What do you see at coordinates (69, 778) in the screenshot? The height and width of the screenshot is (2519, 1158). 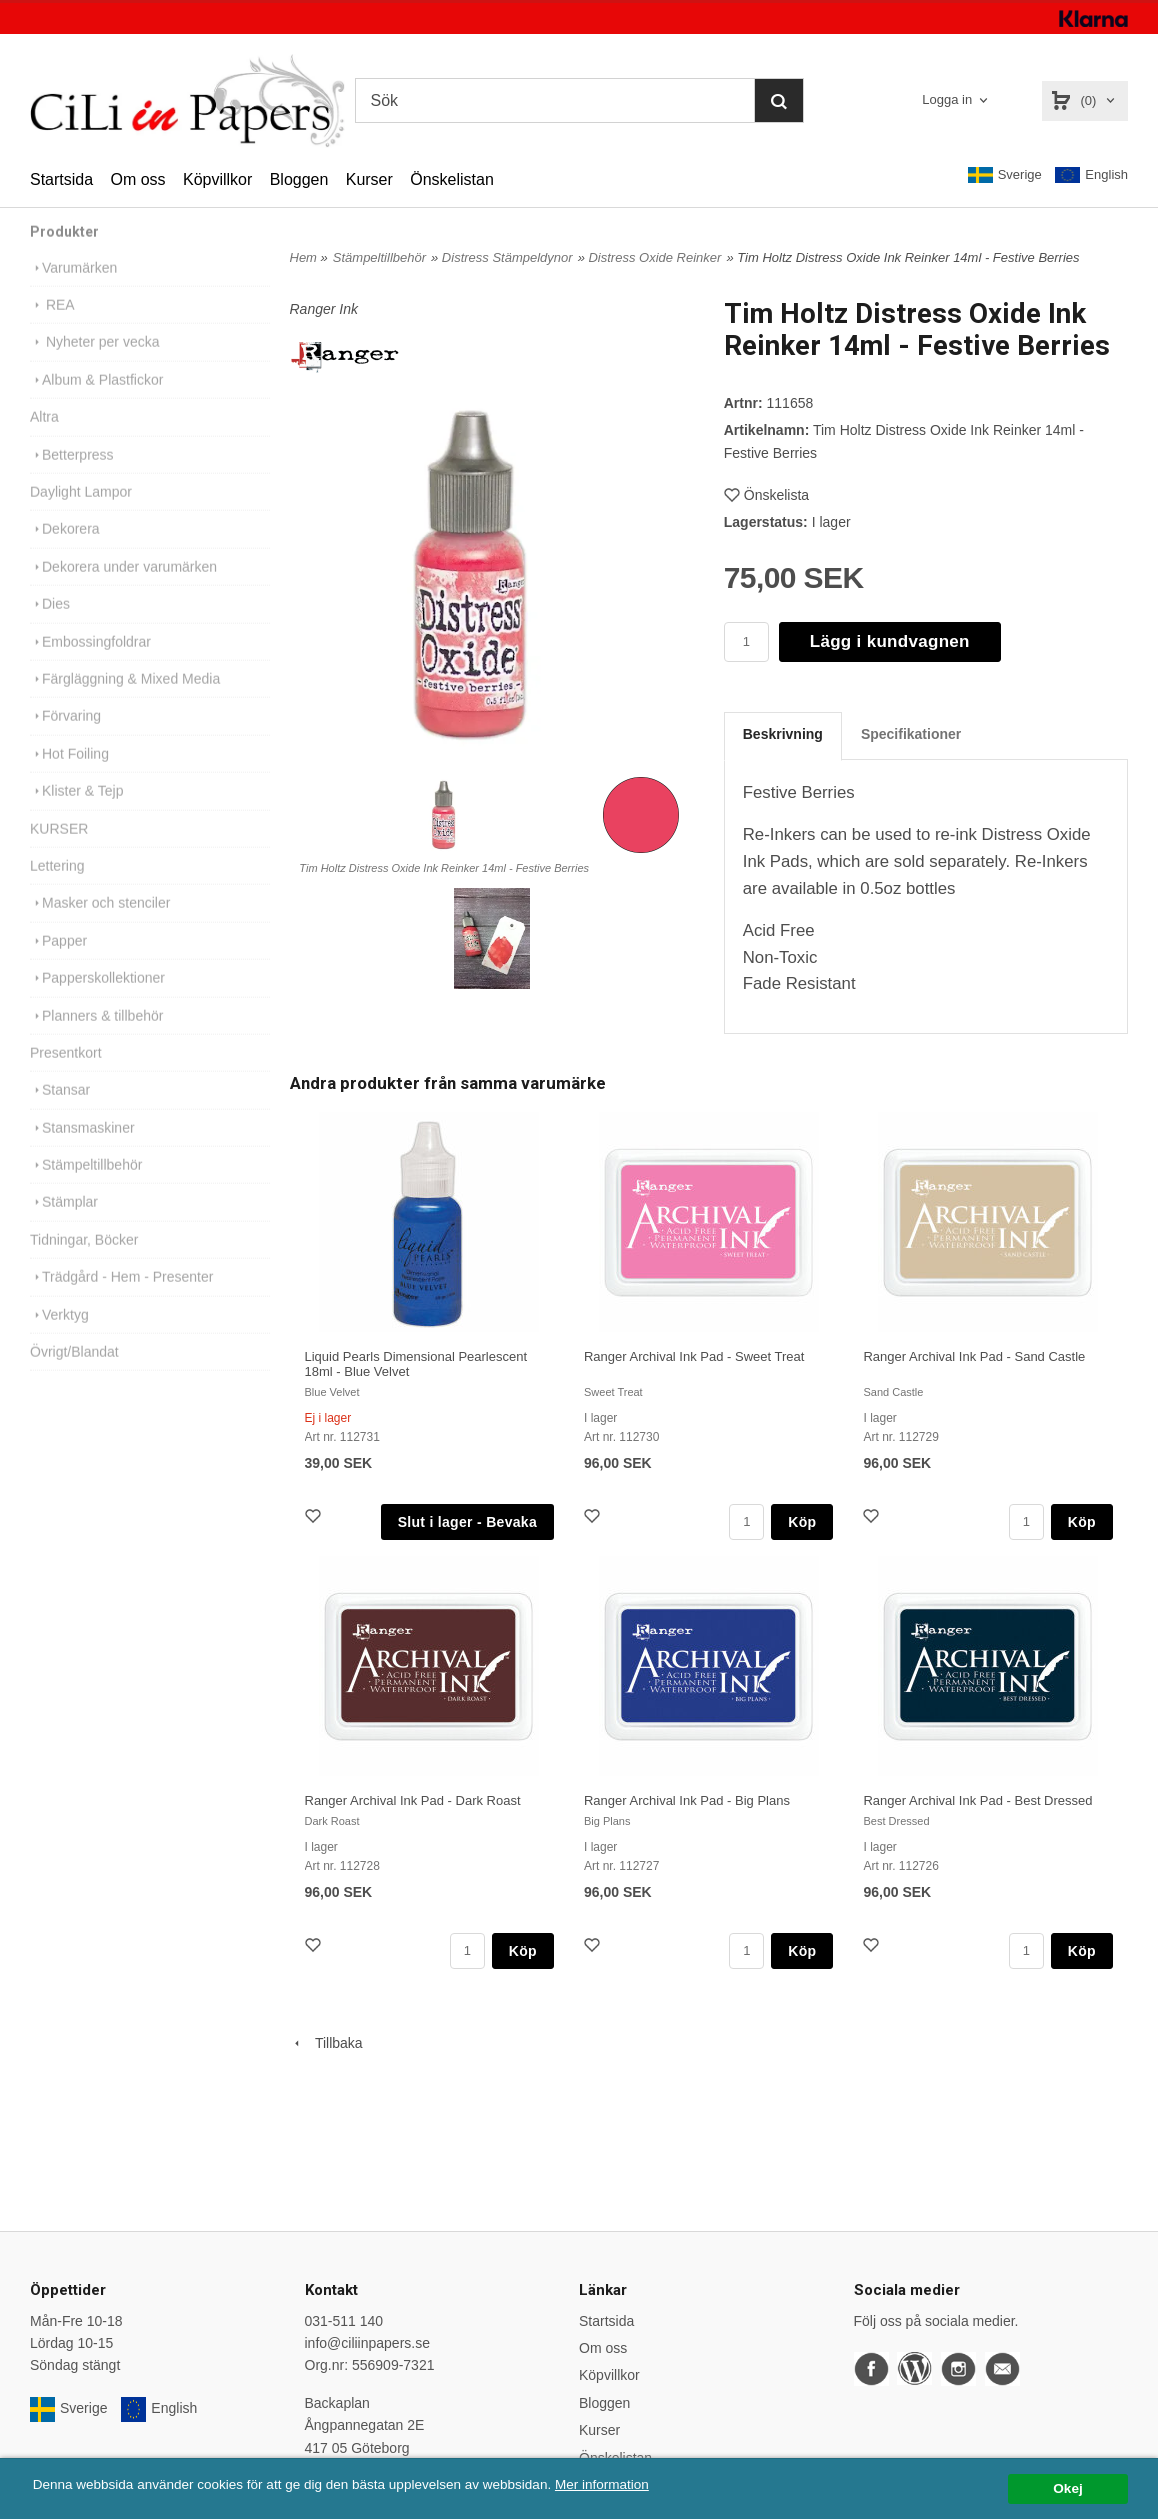 I see `Hot Foiling` at bounding box center [69, 778].